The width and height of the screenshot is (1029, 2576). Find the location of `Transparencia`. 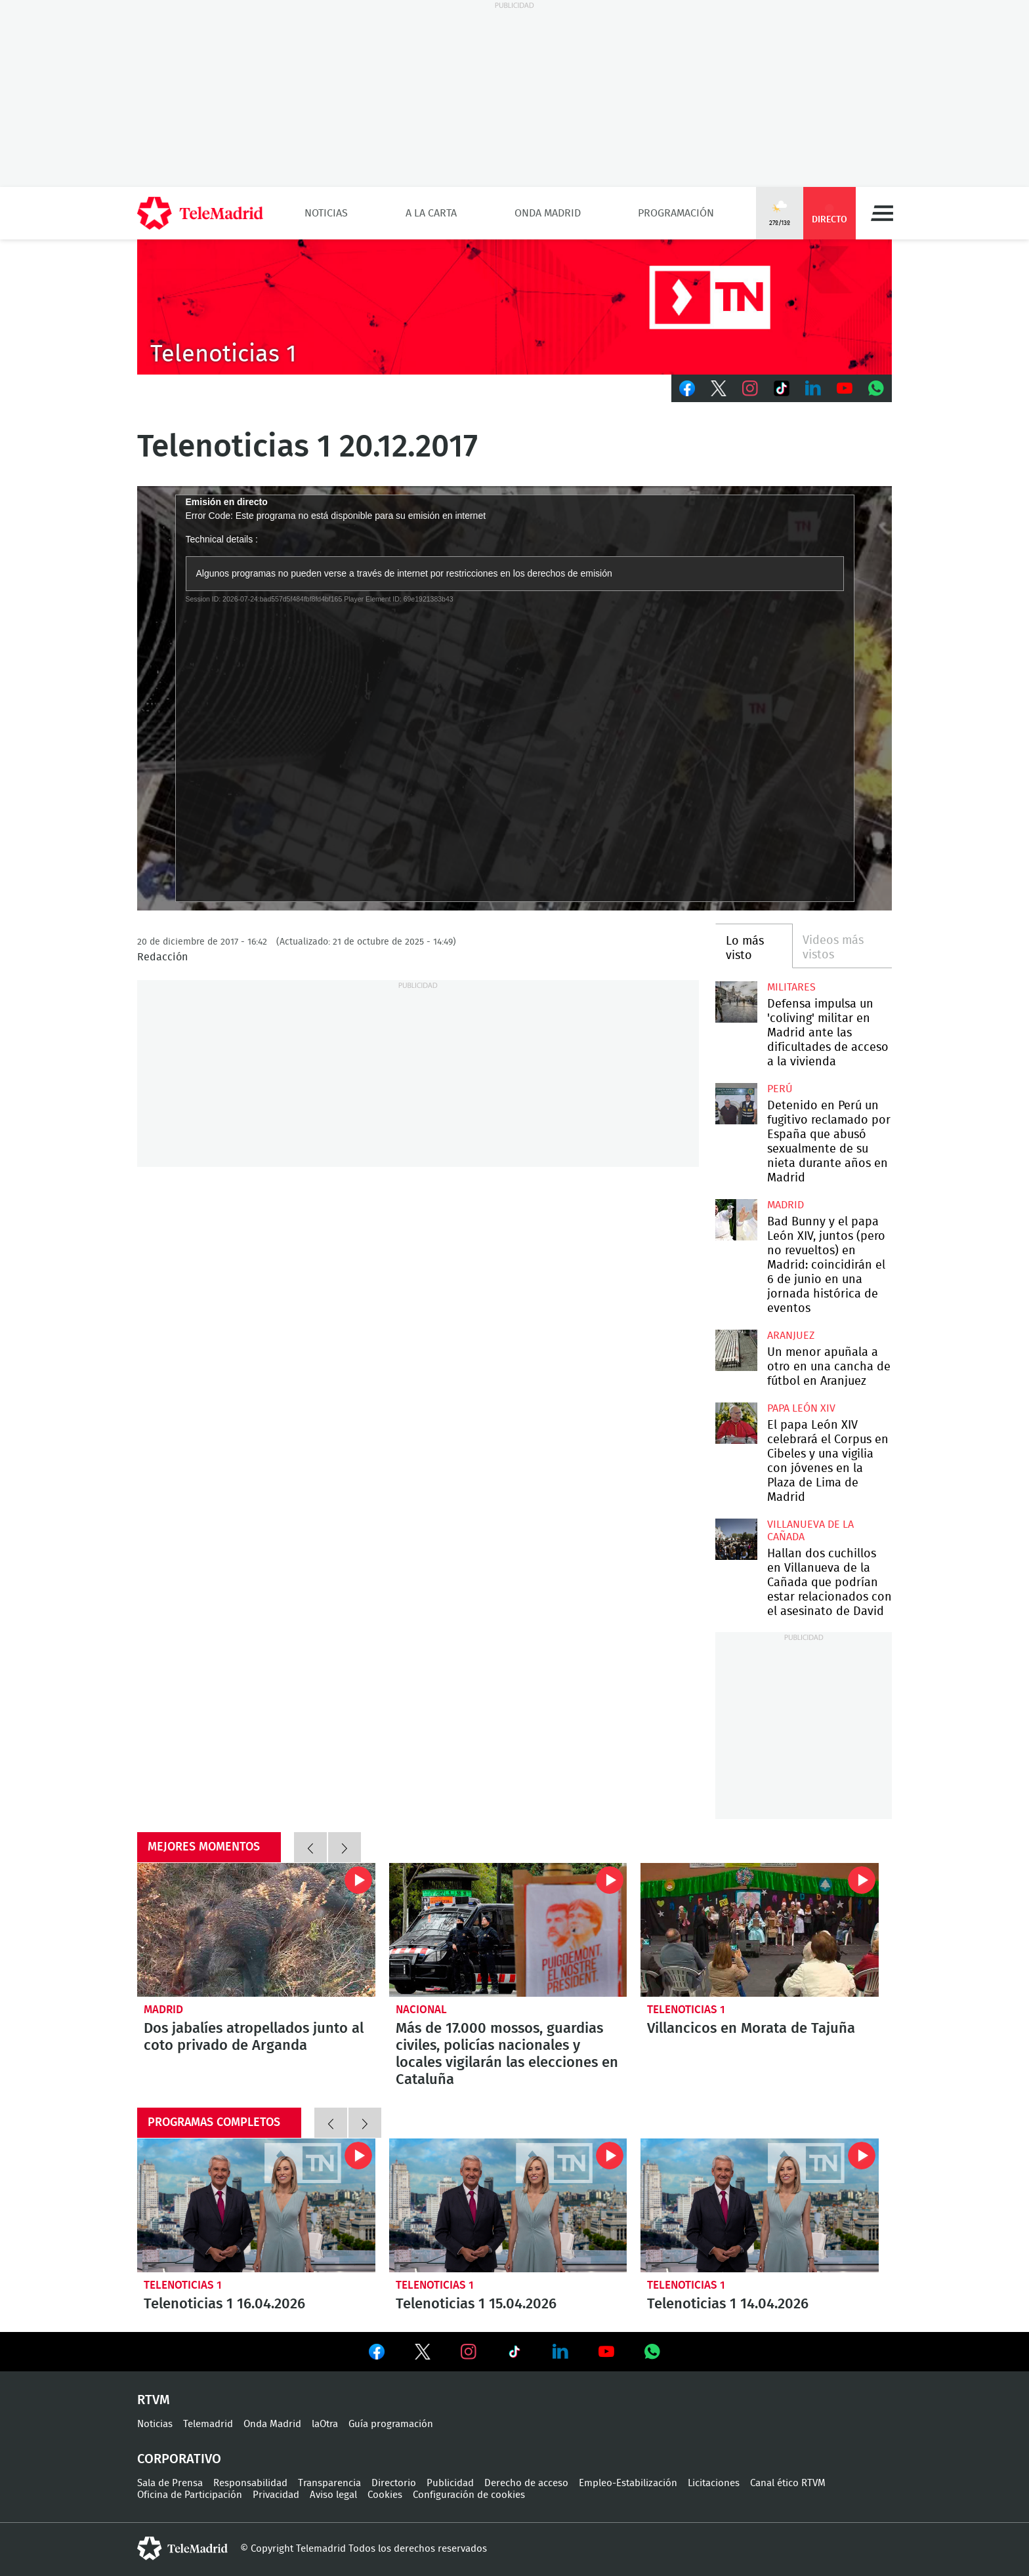

Transparencia is located at coordinates (329, 2483).